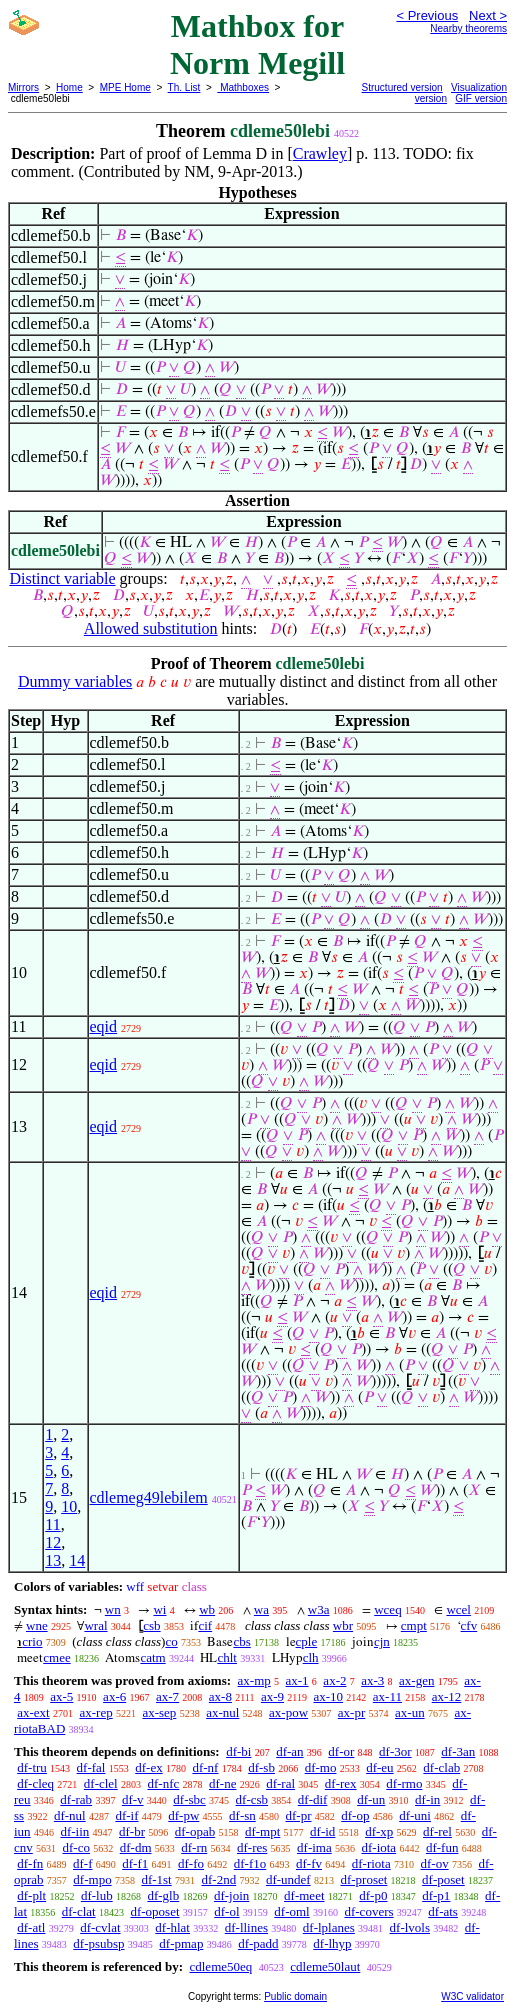 This screenshot has width=515, height=2013. Describe the element at coordinates (30, 1863) in the screenshot. I see `df-fn` at that location.